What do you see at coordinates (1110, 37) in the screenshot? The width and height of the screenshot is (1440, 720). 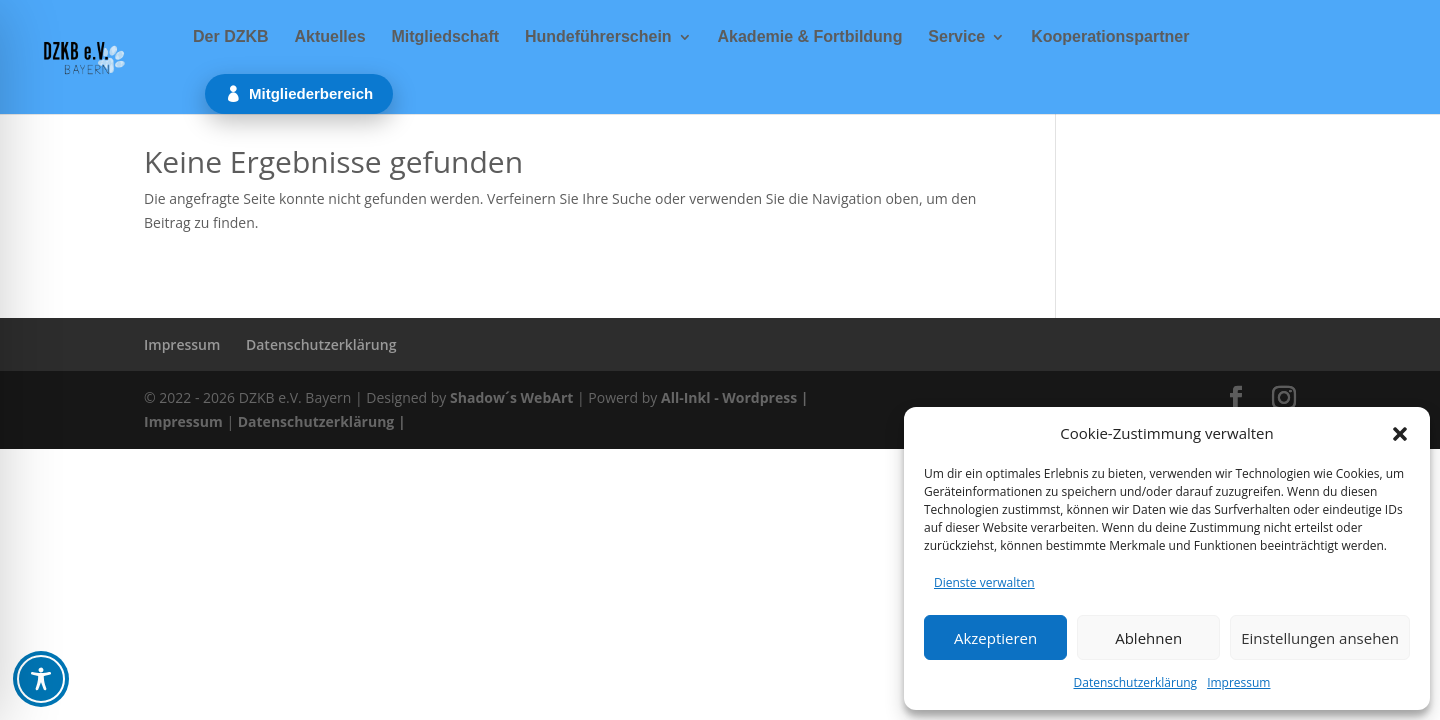 I see `Kooperationspartner` at bounding box center [1110, 37].